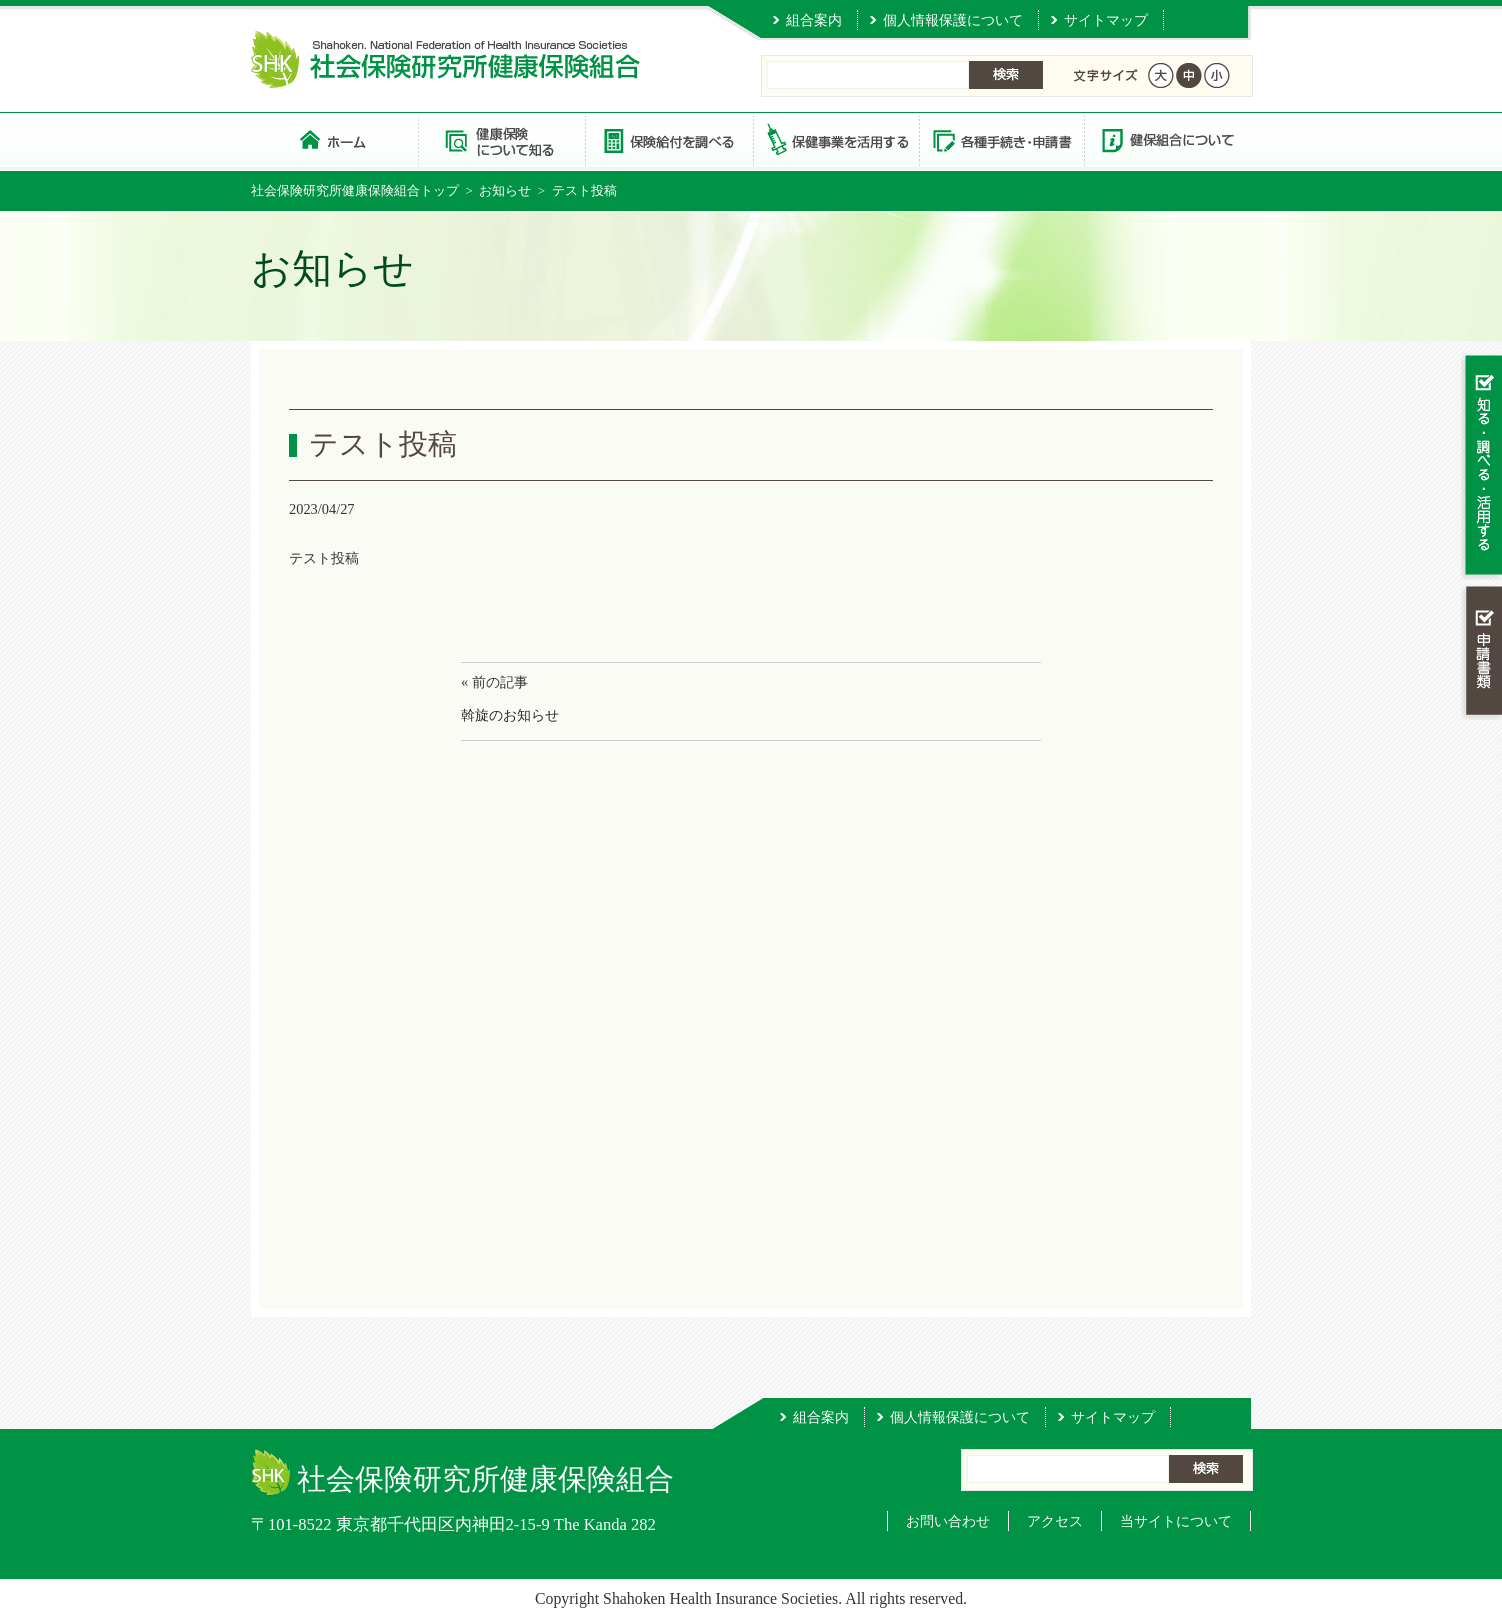 The image size is (1502, 1619). Describe the element at coordinates (1055, 1521) in the screenshot. I see `アクセス` at that location.